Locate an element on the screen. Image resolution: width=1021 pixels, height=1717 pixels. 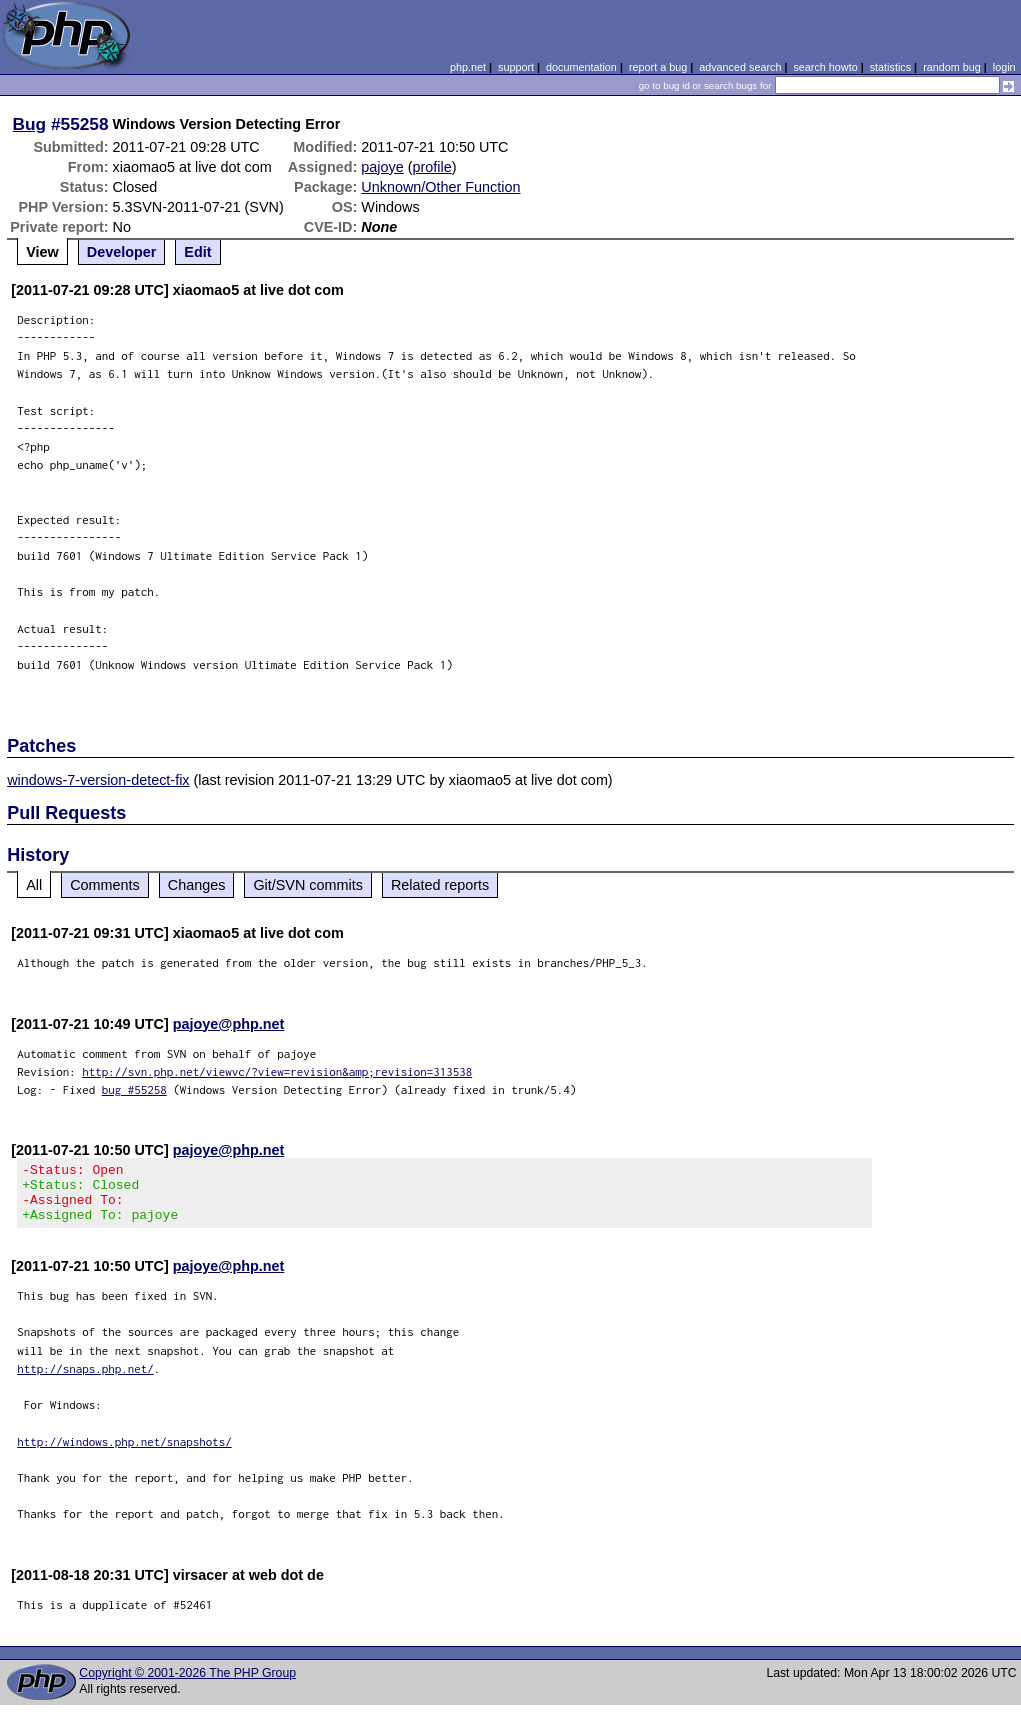
Copyright © 2001-2026 The PHP Group is located at coordinates (187, 1685).